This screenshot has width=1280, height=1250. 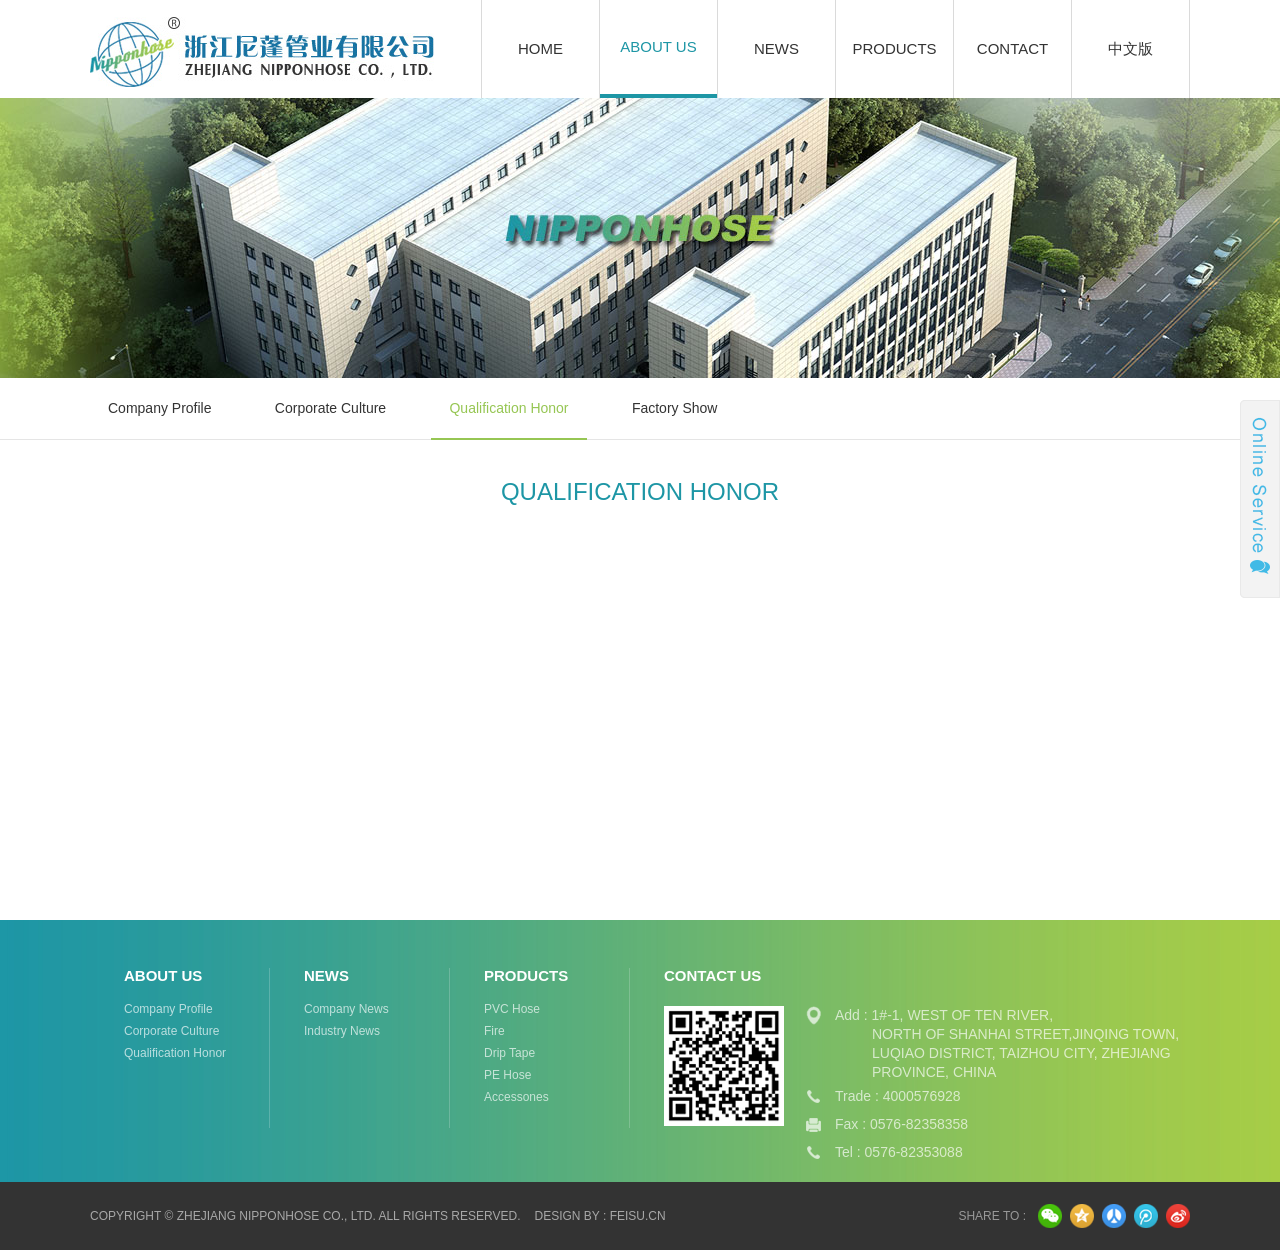 What do you see at coordinates (330, 408) in the screenshot?
I see `Corporate Culture` at bounding box center [330, 408].